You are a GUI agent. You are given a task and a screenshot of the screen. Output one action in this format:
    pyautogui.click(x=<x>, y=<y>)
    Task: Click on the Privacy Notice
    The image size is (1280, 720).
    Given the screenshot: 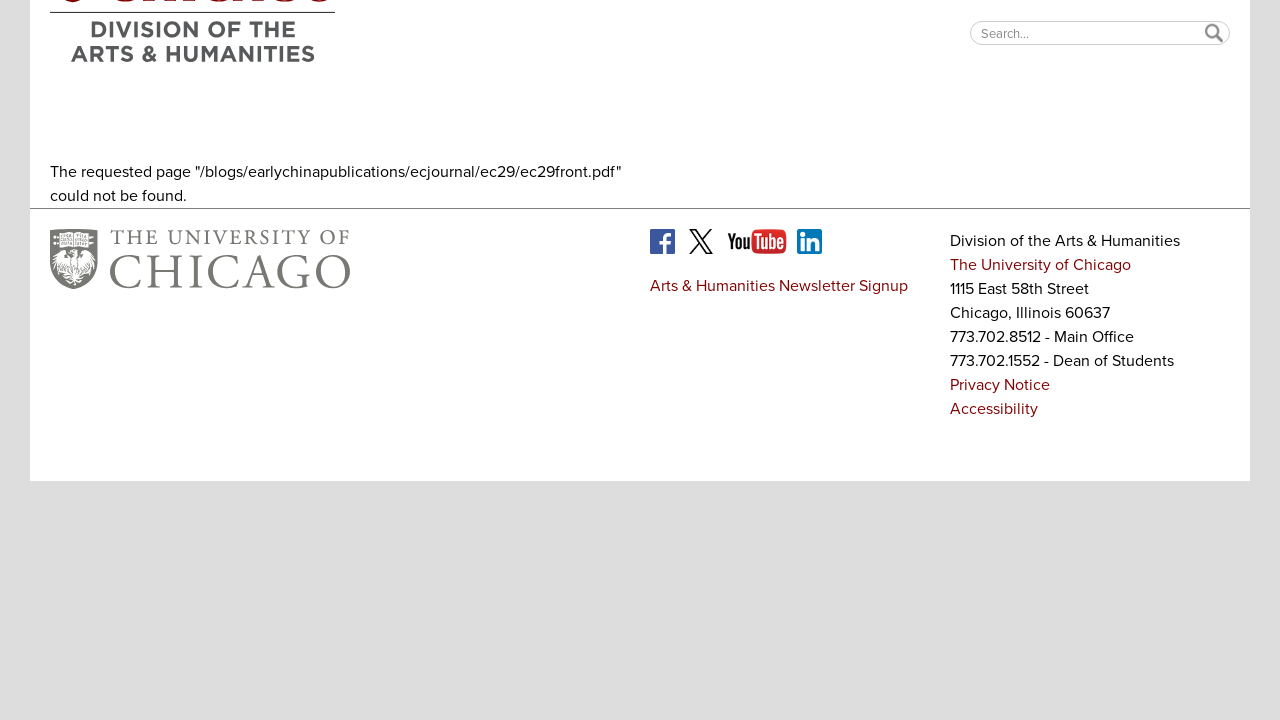 What is the action you would take?
    pyautogui.click(x=1000, y=384)
    